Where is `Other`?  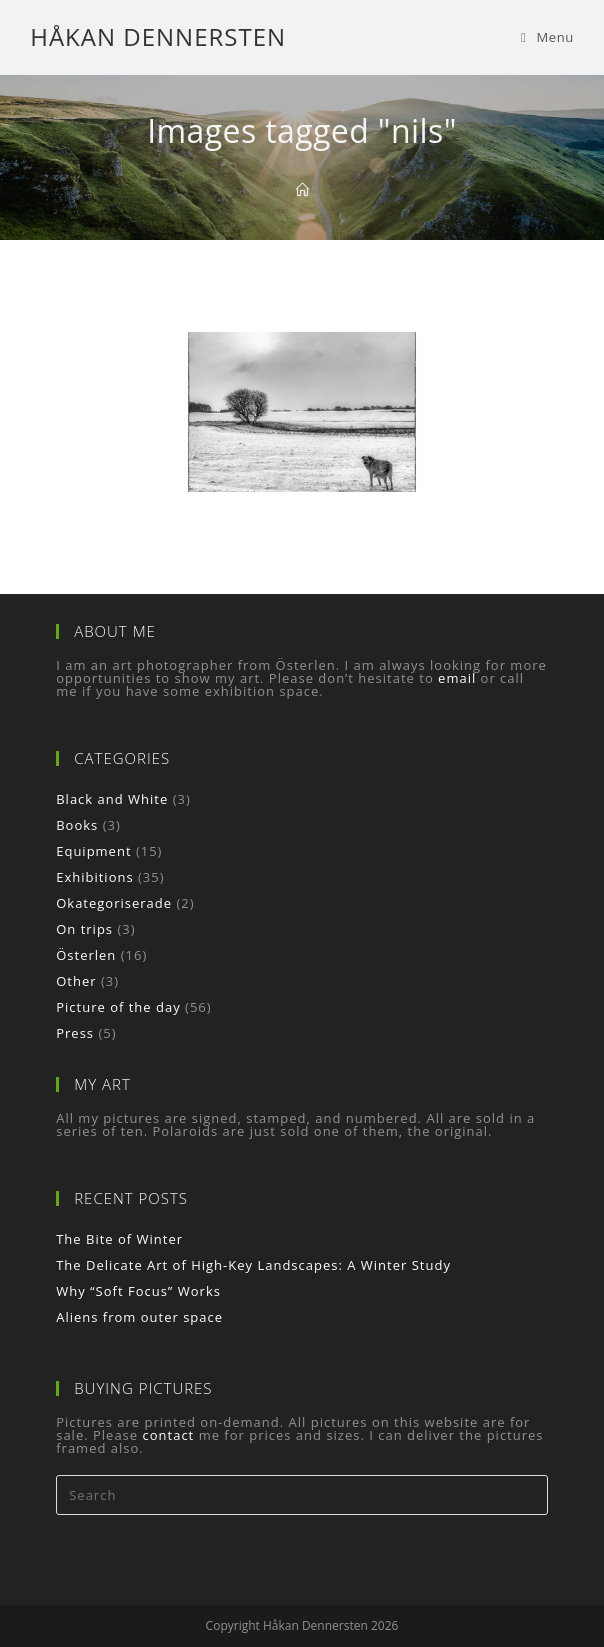 Other is located at coordinates (76, 981).